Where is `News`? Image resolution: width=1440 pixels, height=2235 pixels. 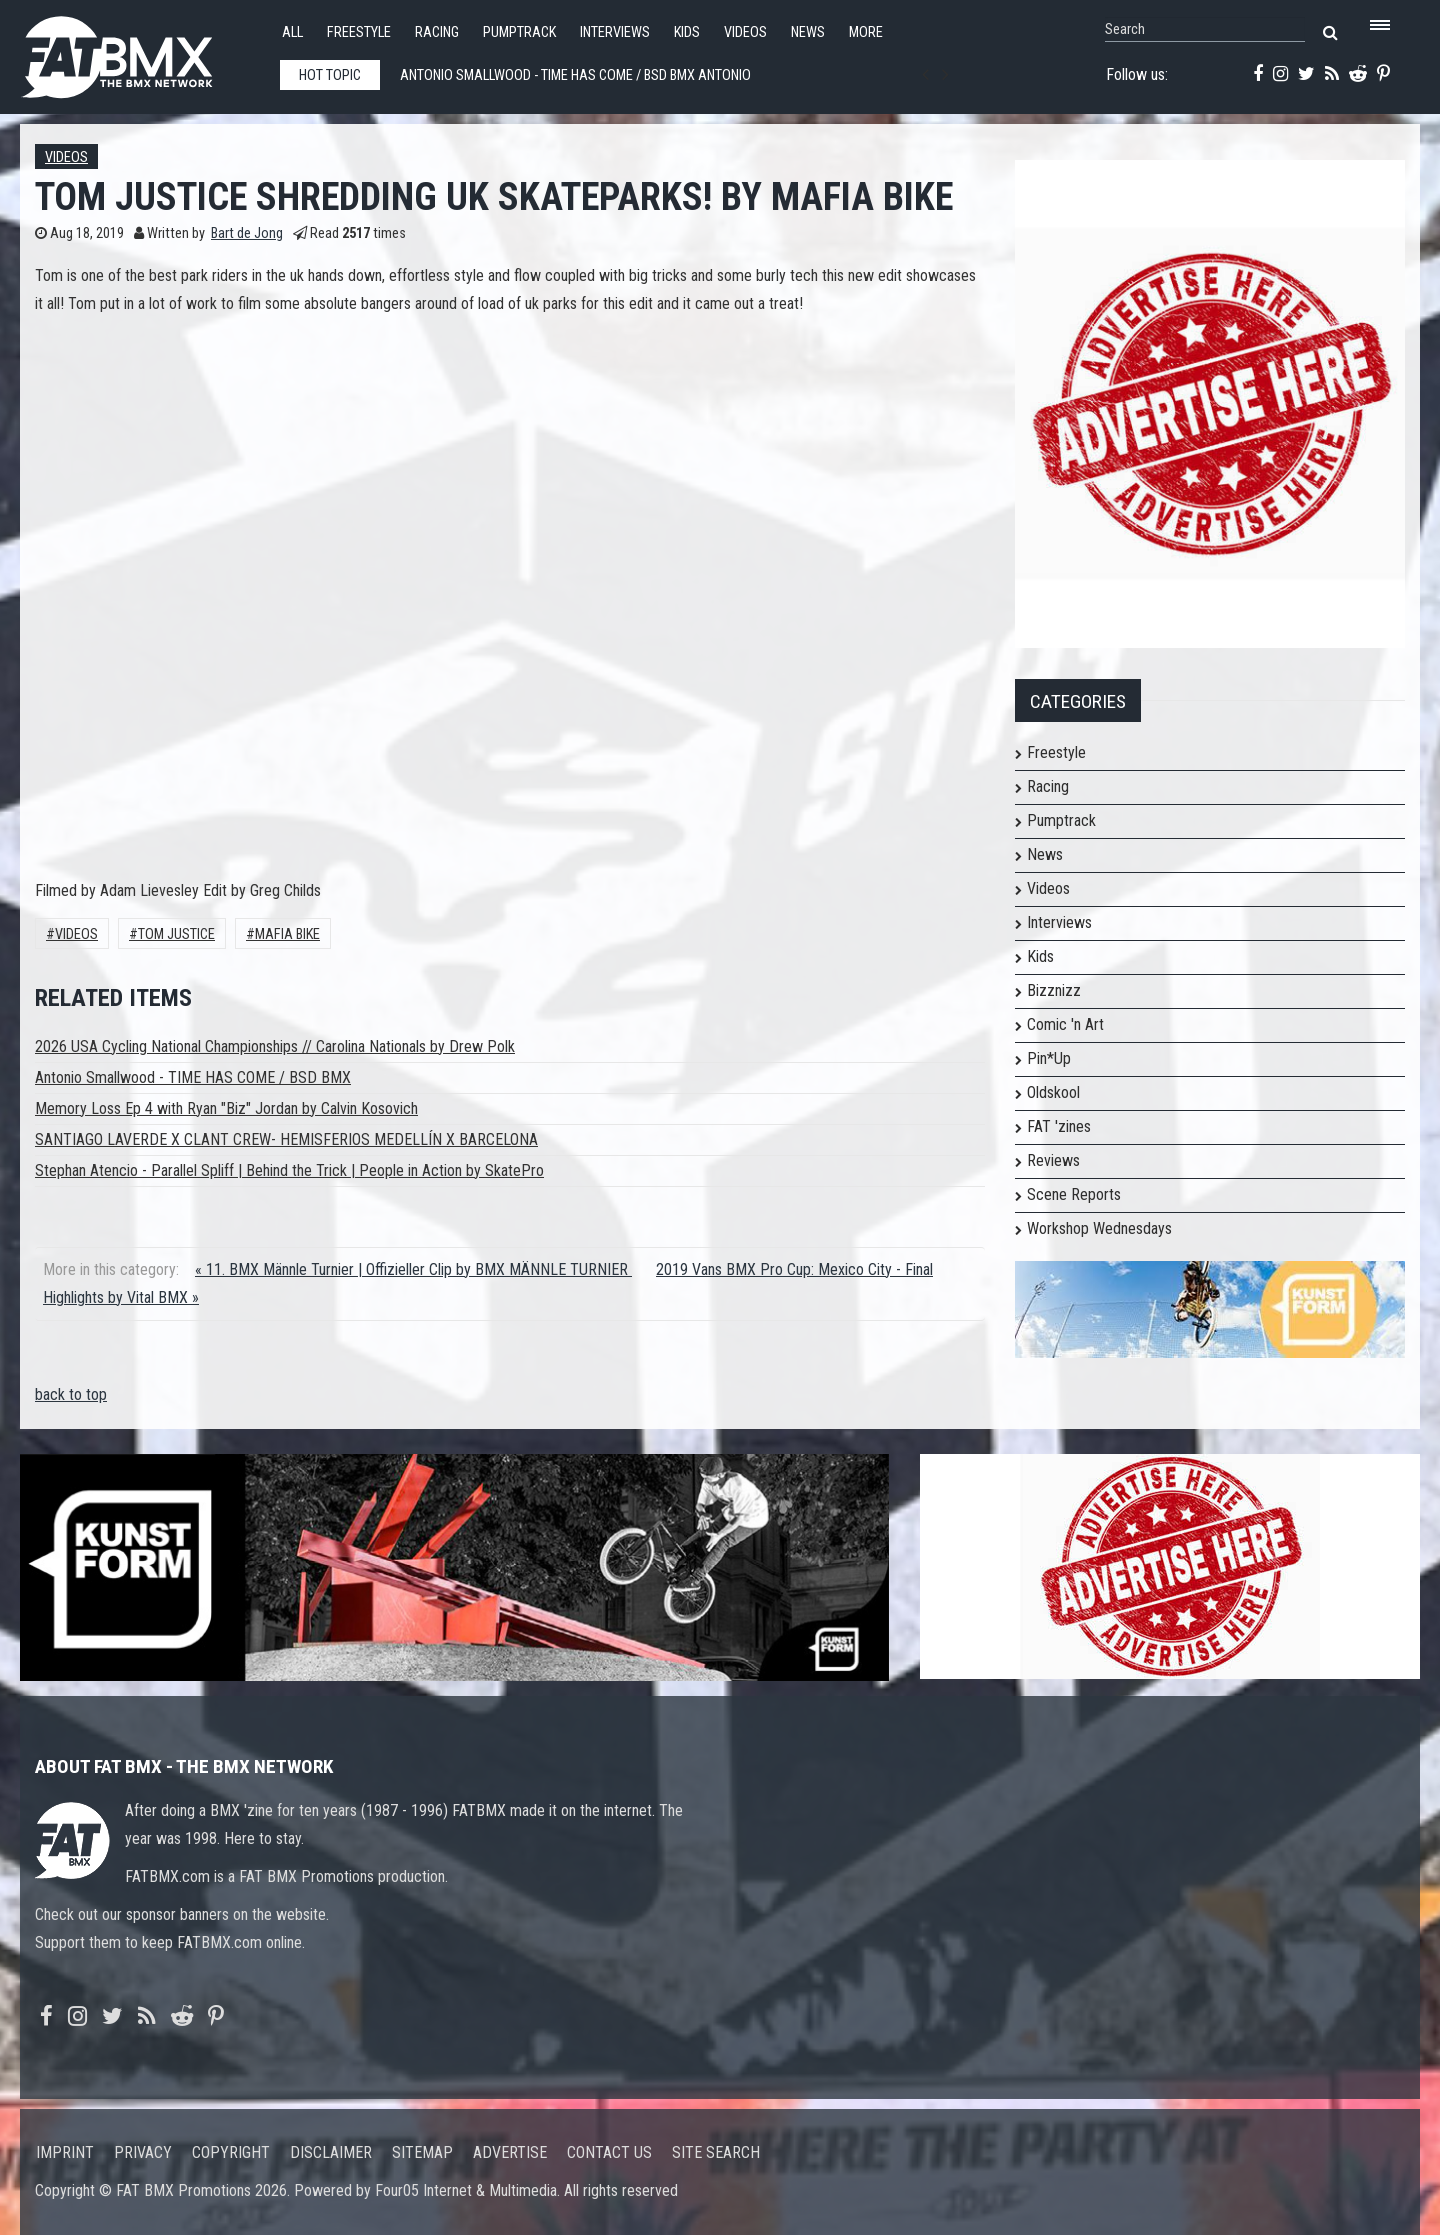 News is located at coordinates (808, 32).